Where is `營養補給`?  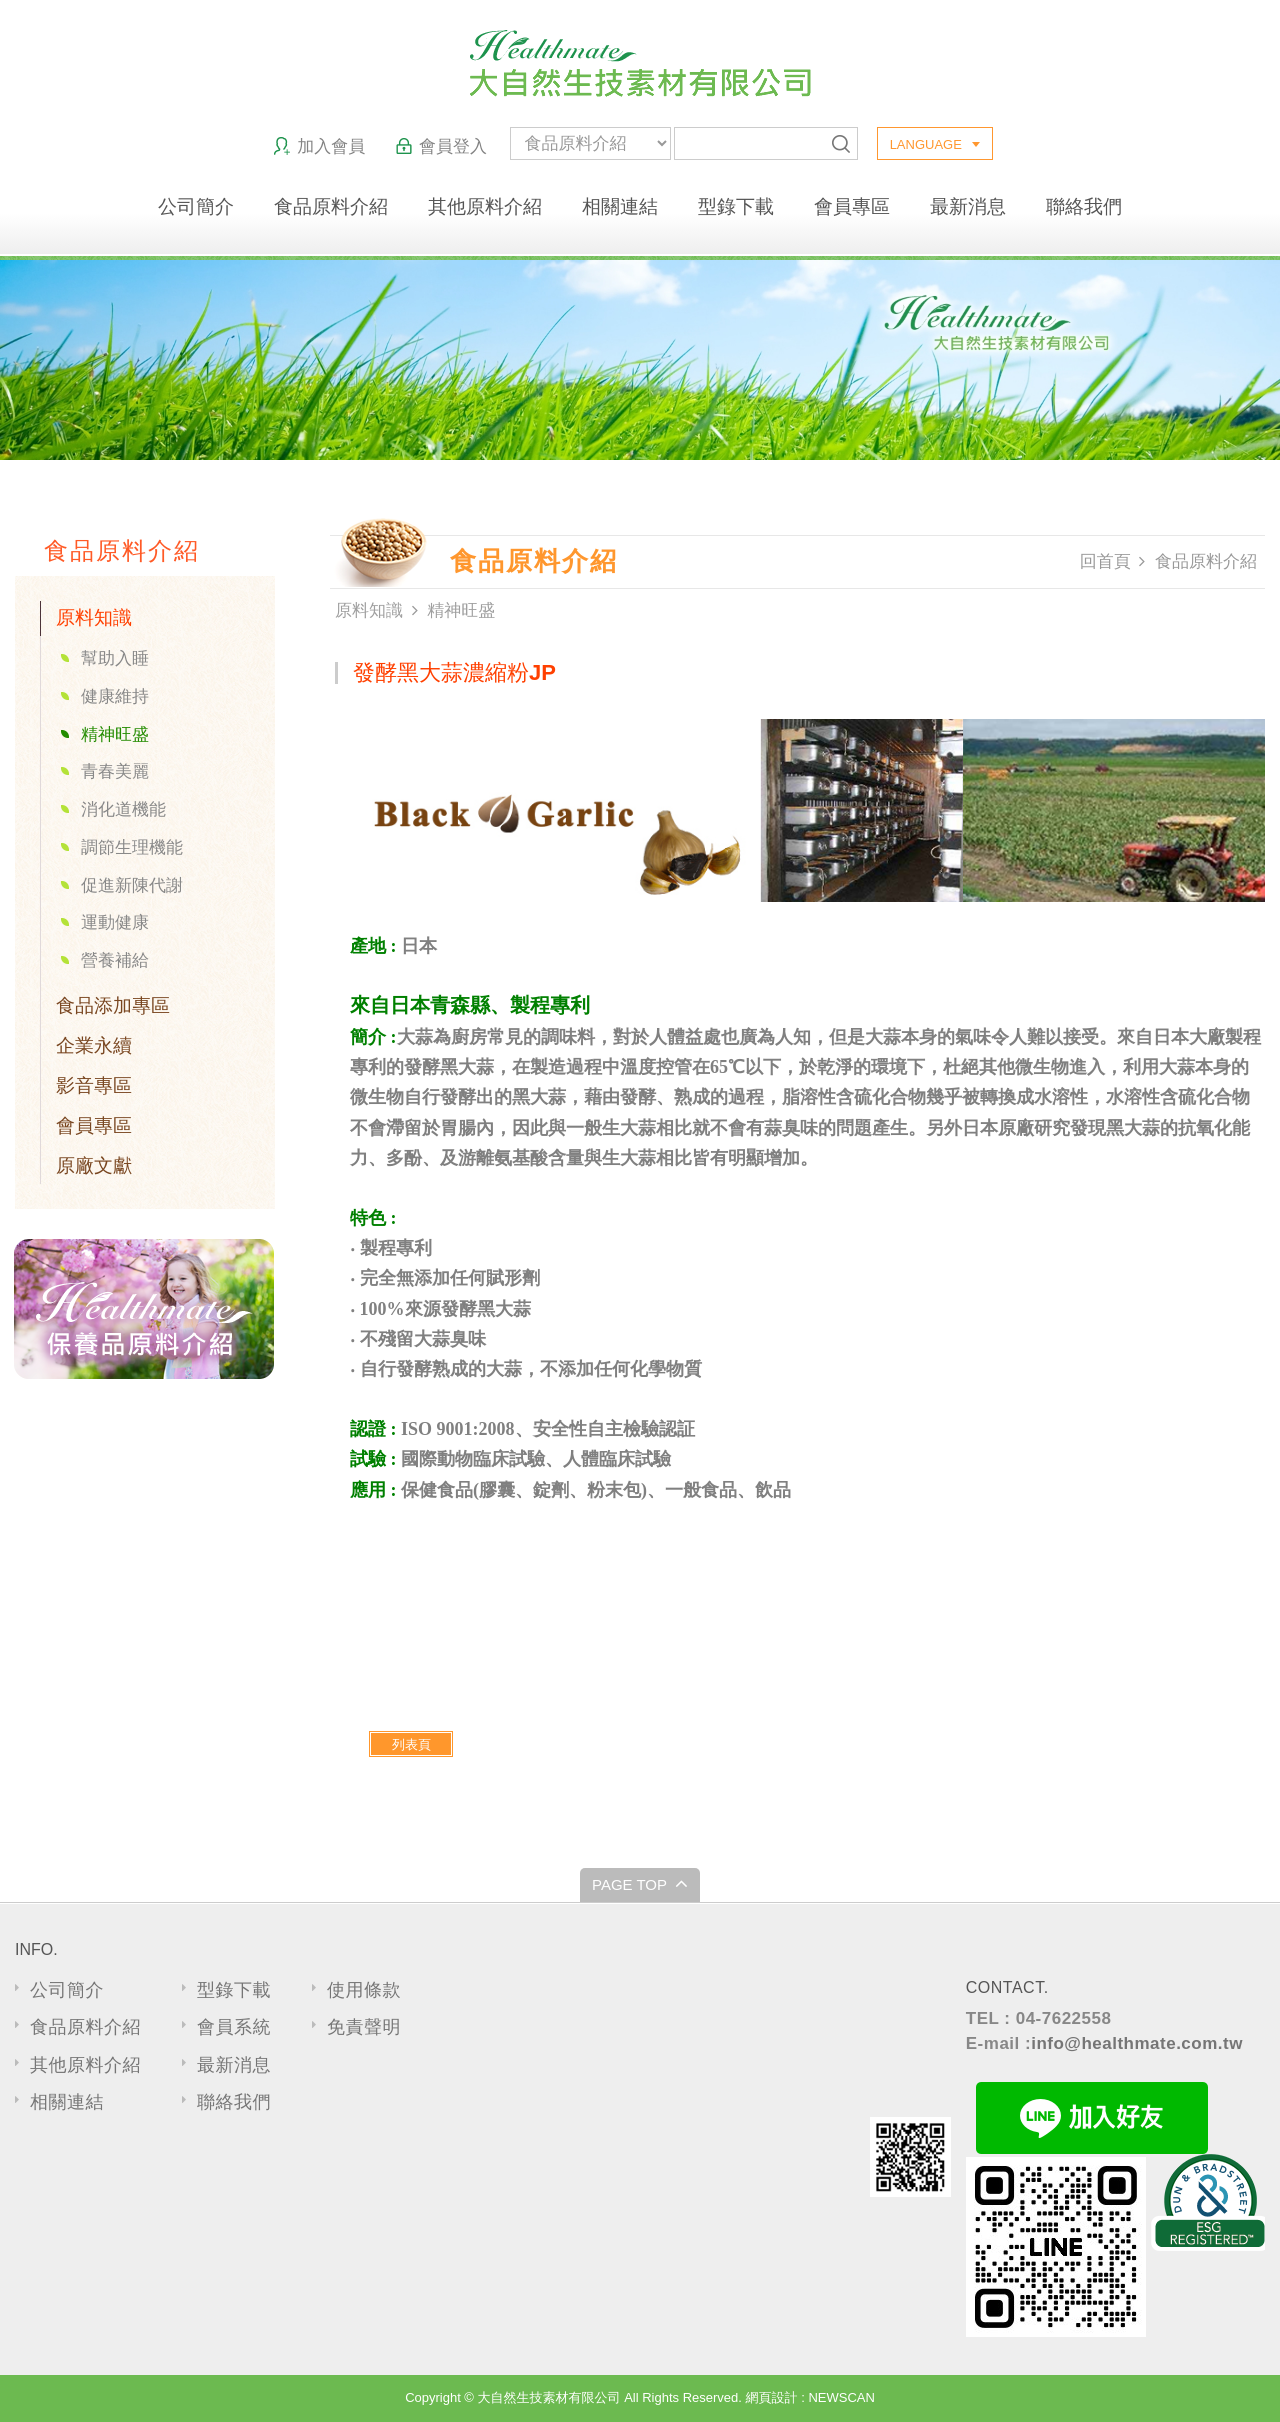 營養補給 is located at coordinates (115, 960).